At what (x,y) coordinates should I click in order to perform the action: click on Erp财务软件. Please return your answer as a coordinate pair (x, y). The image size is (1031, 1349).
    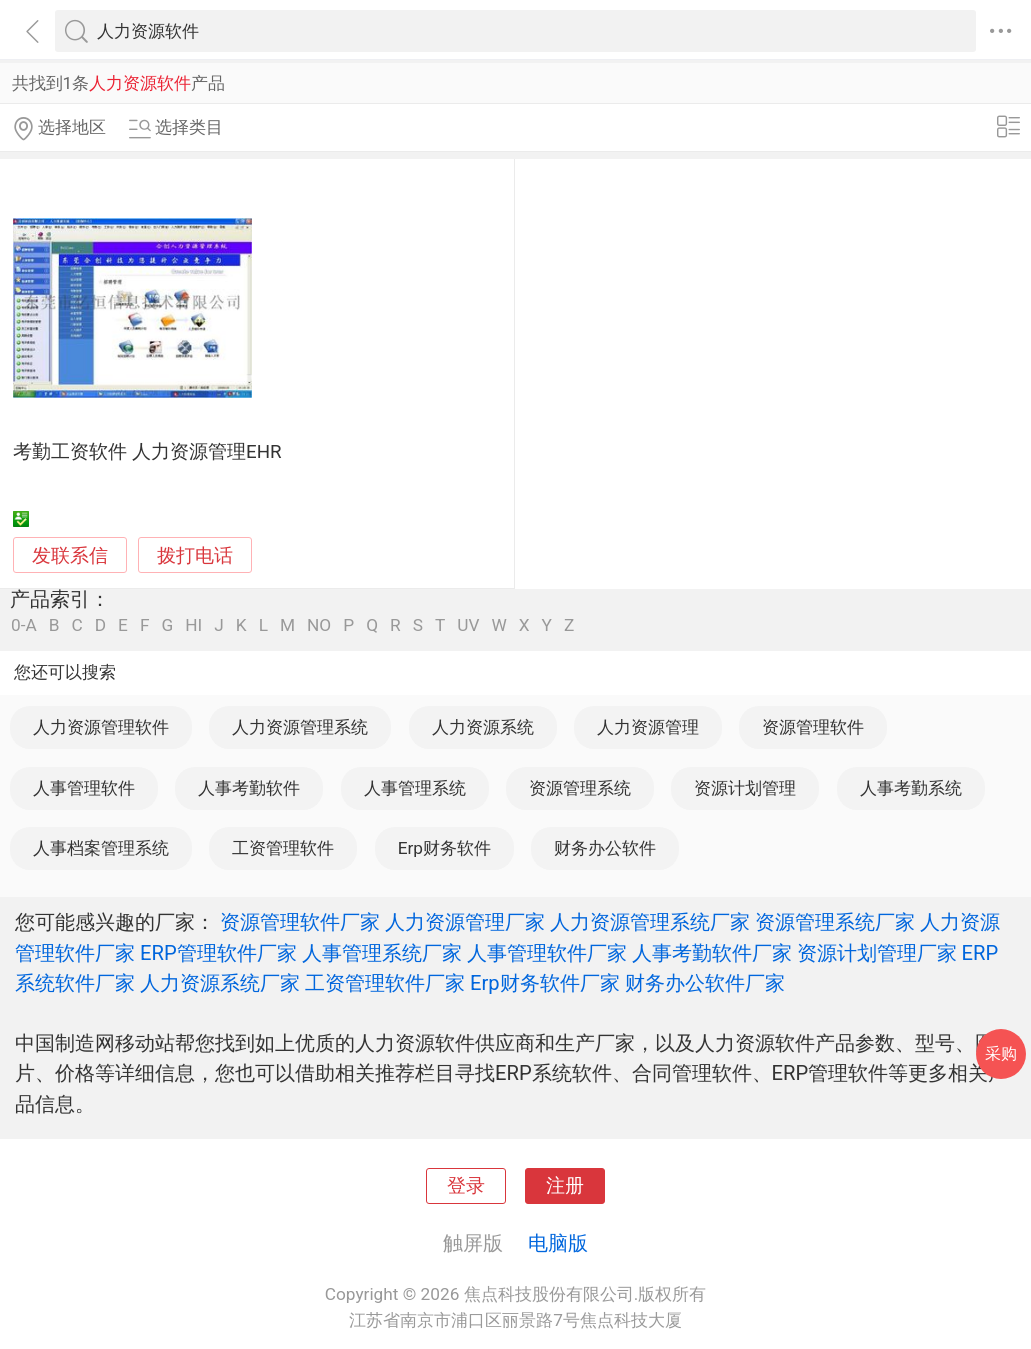
    Looking at the image, I should click on (444, 848).